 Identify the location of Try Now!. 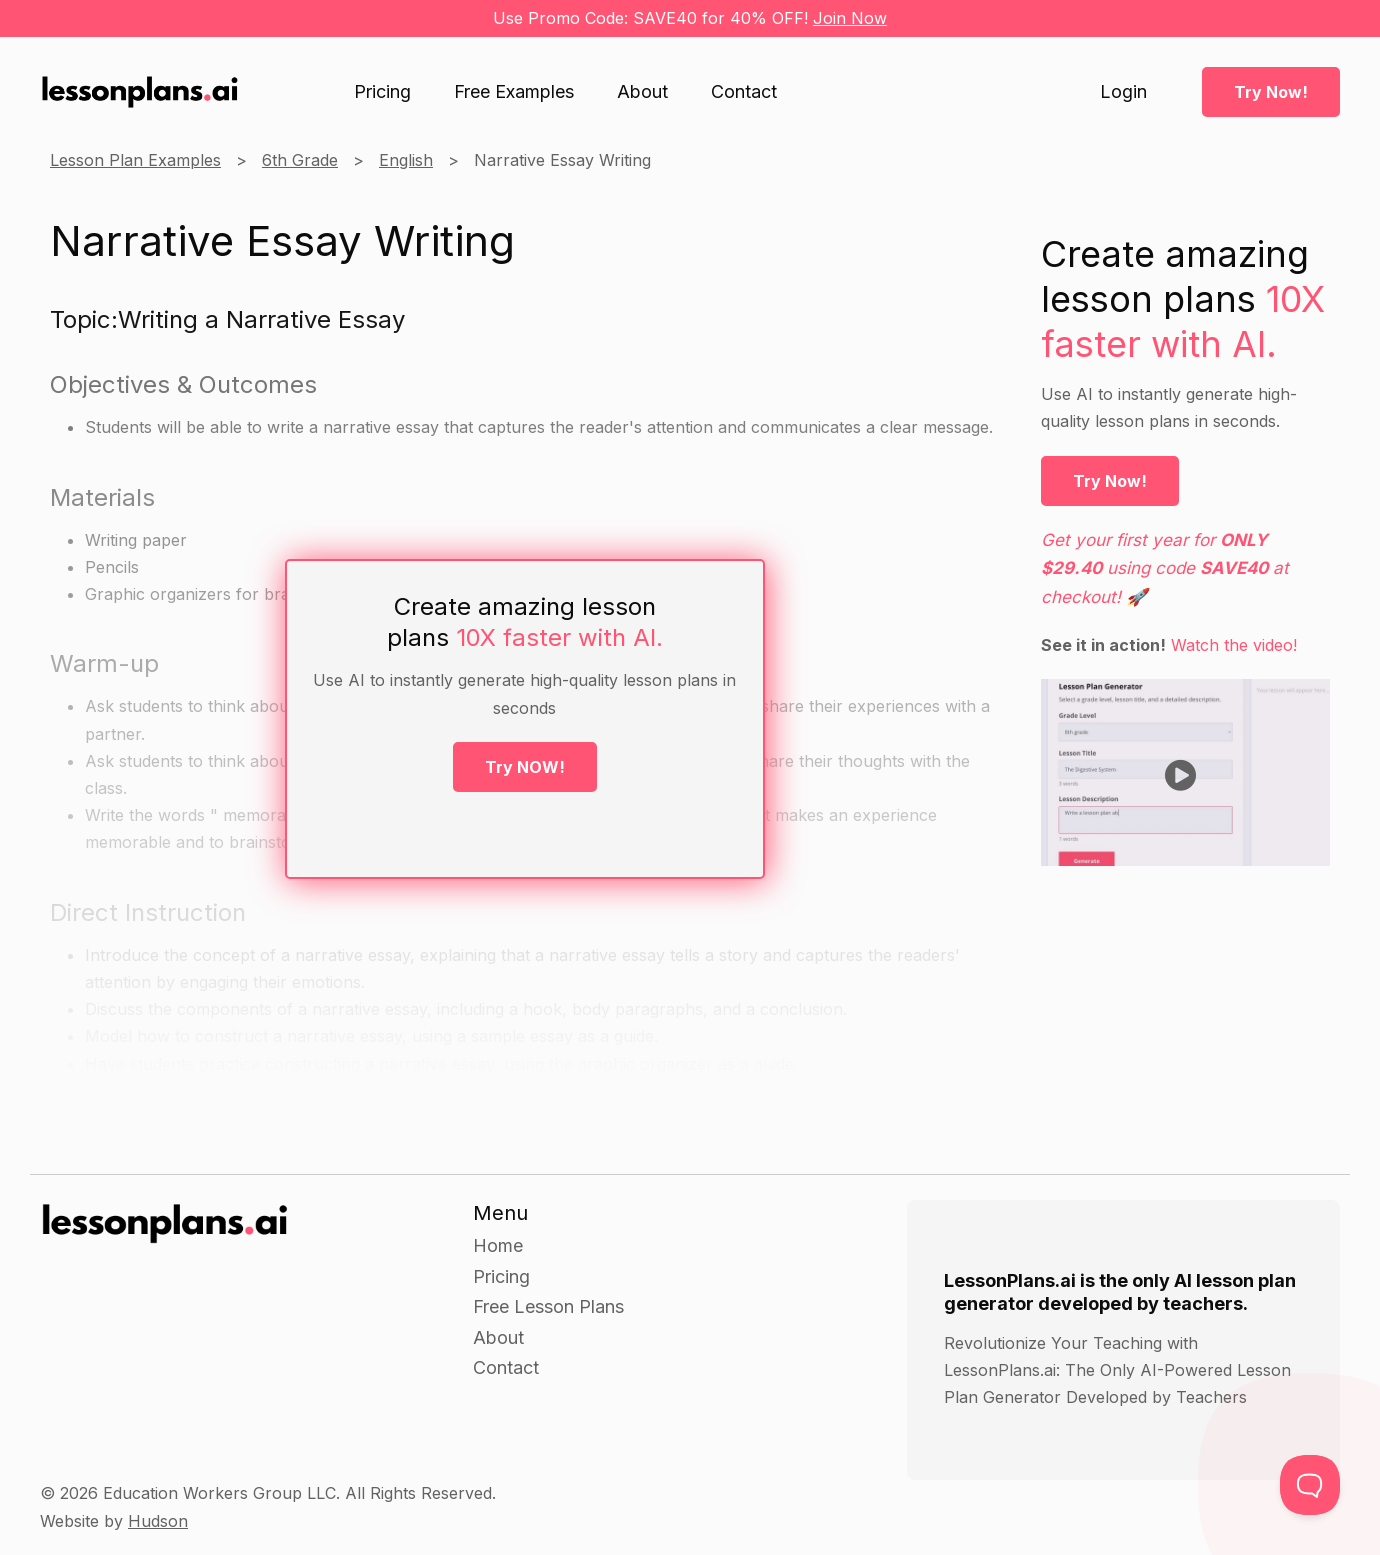
(1271, 92).